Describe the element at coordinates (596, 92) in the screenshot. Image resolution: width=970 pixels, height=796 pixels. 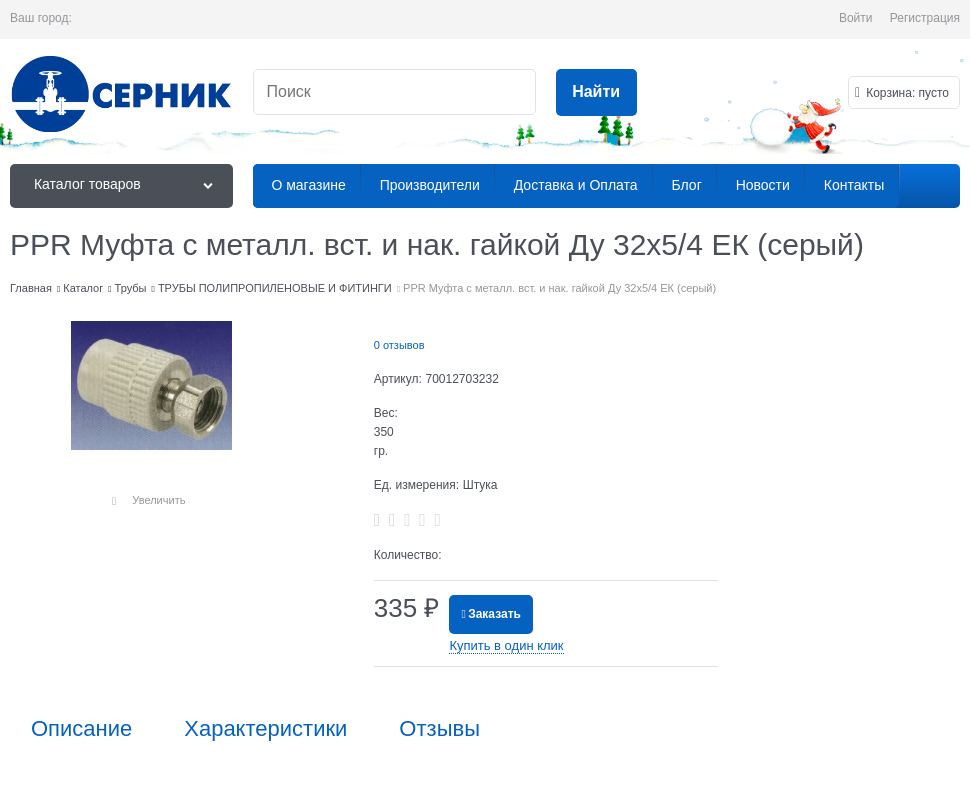
I see `[Найти]` at that location.